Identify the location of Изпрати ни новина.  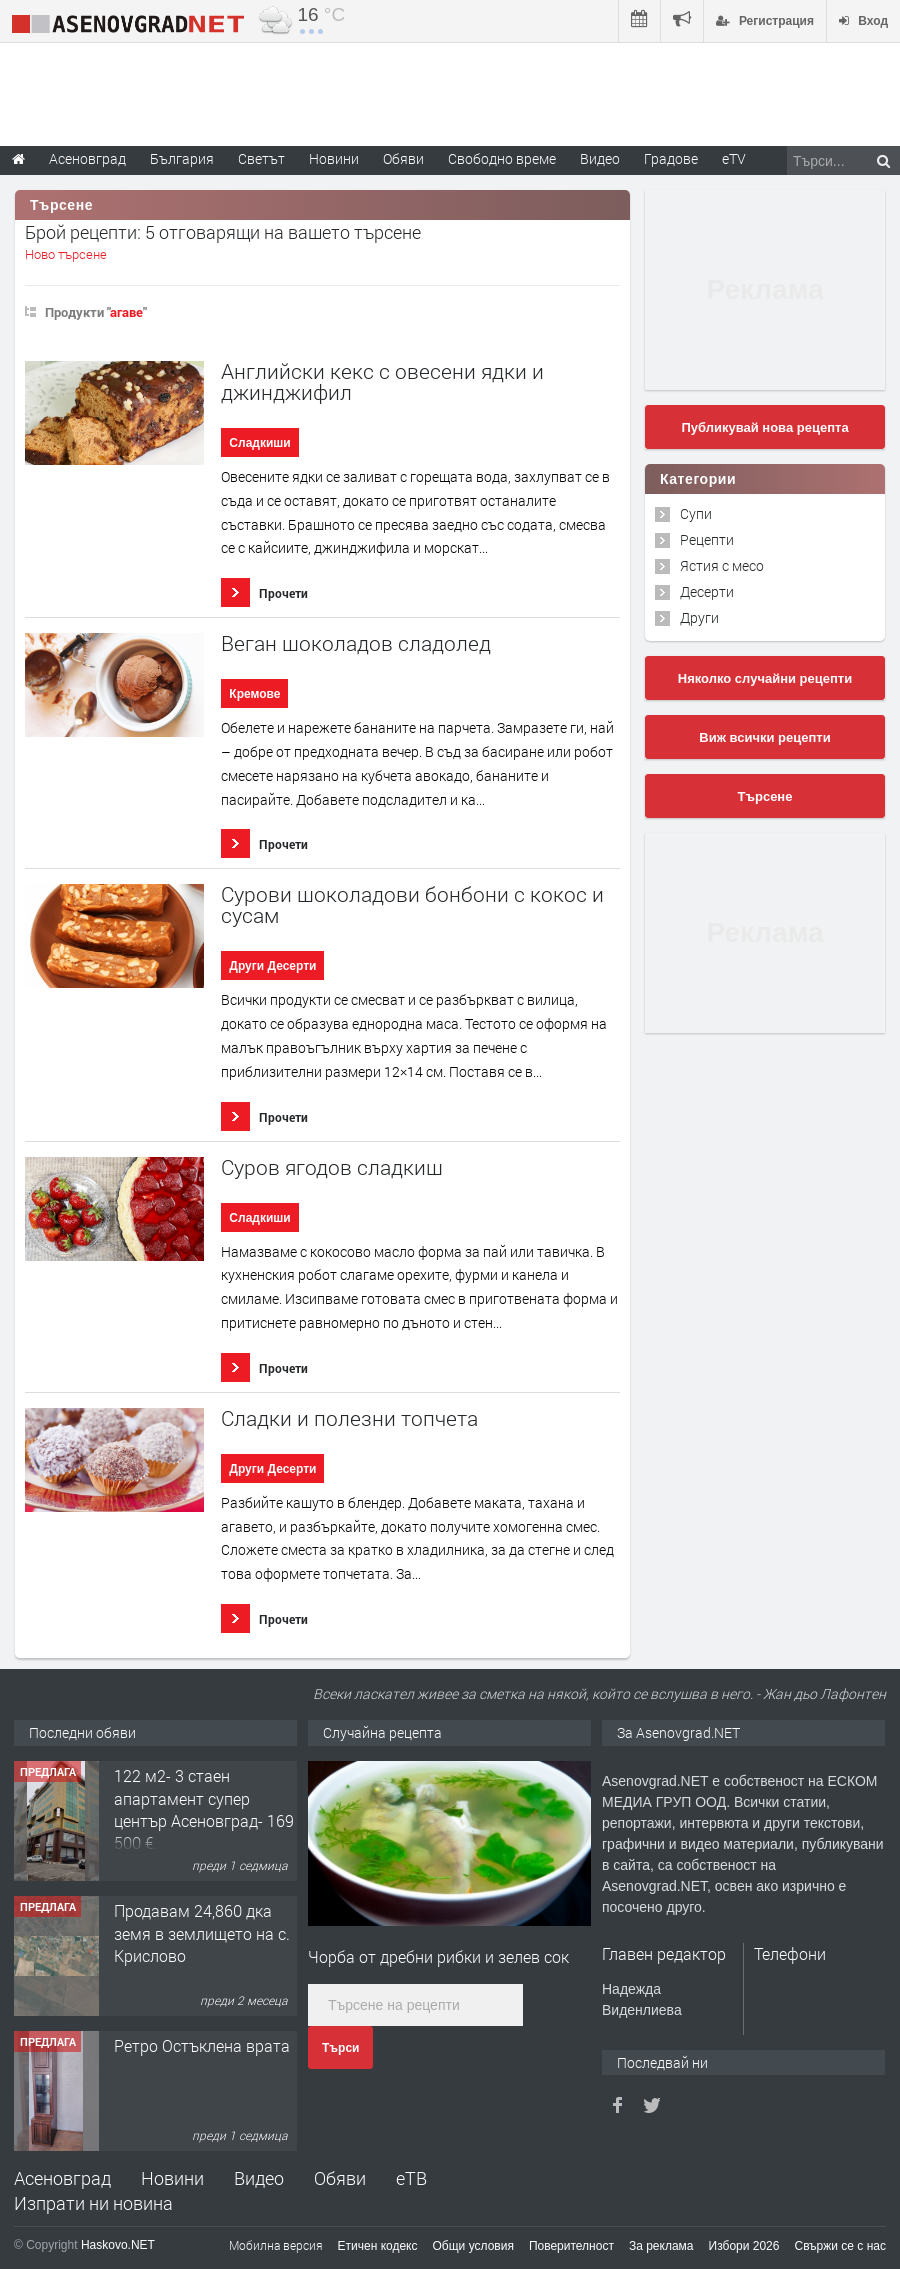
(93, 2203).